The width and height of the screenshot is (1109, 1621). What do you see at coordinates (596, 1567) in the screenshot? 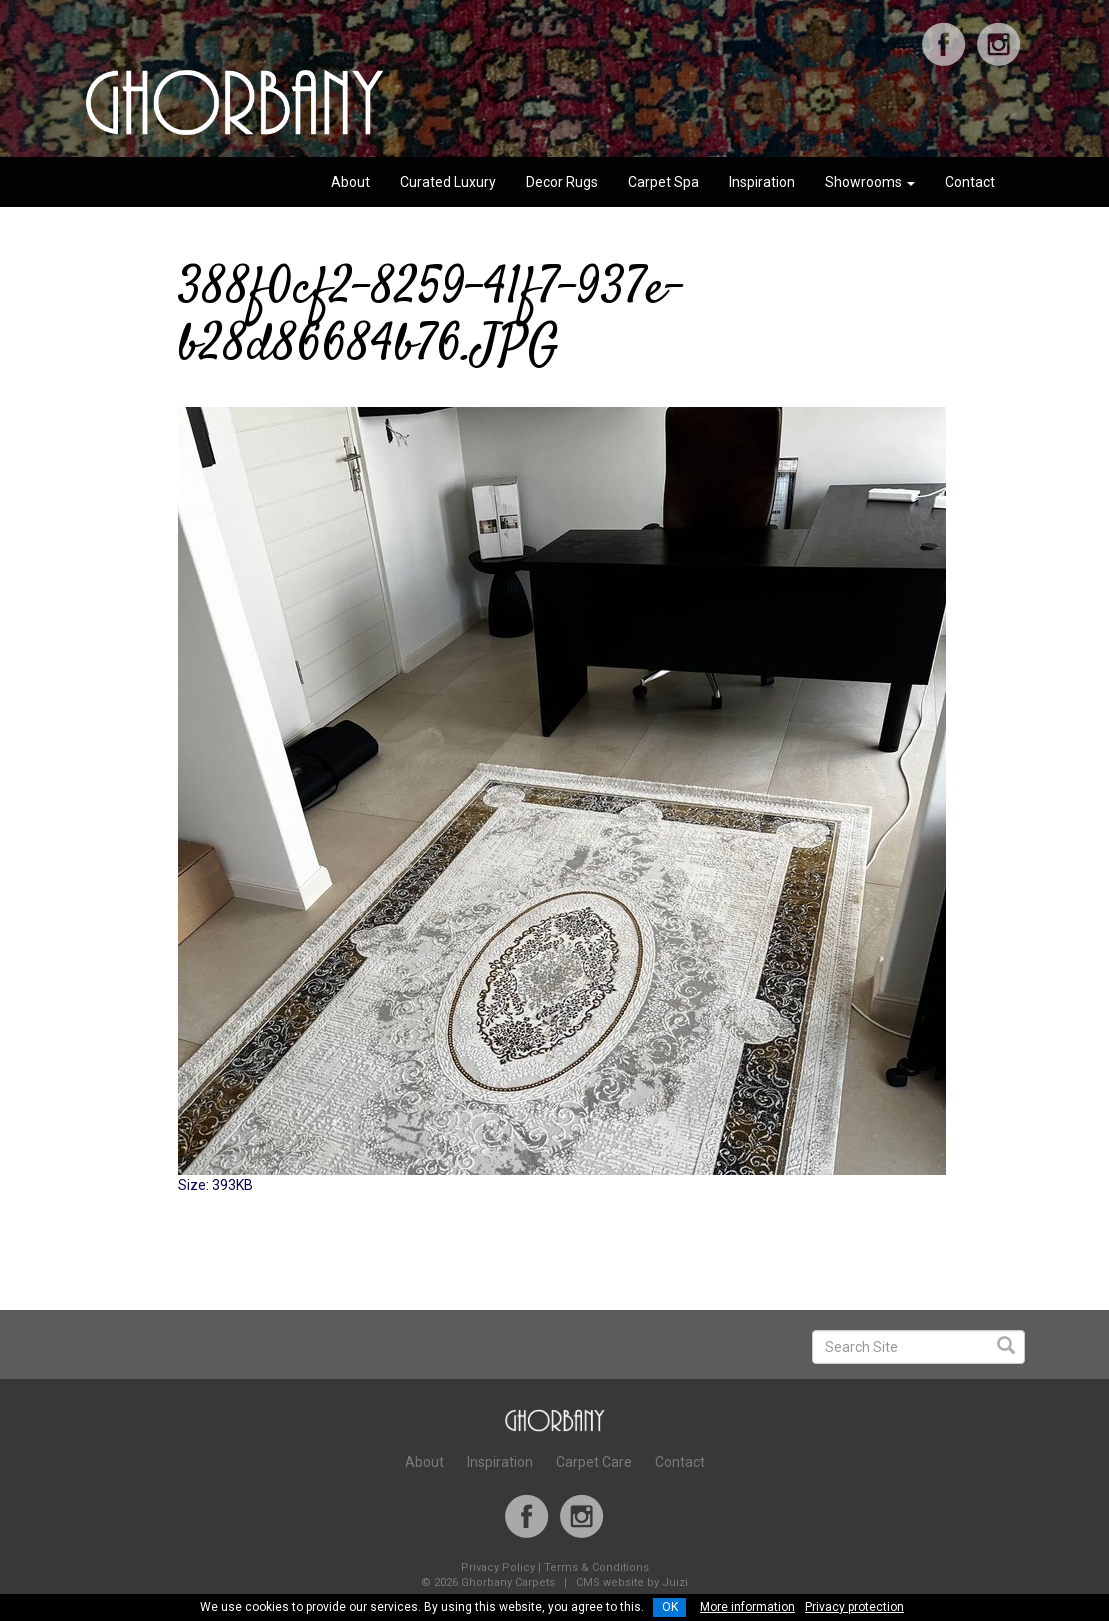
I see `Terms & Conditions` at bounding box center [596, 1567].